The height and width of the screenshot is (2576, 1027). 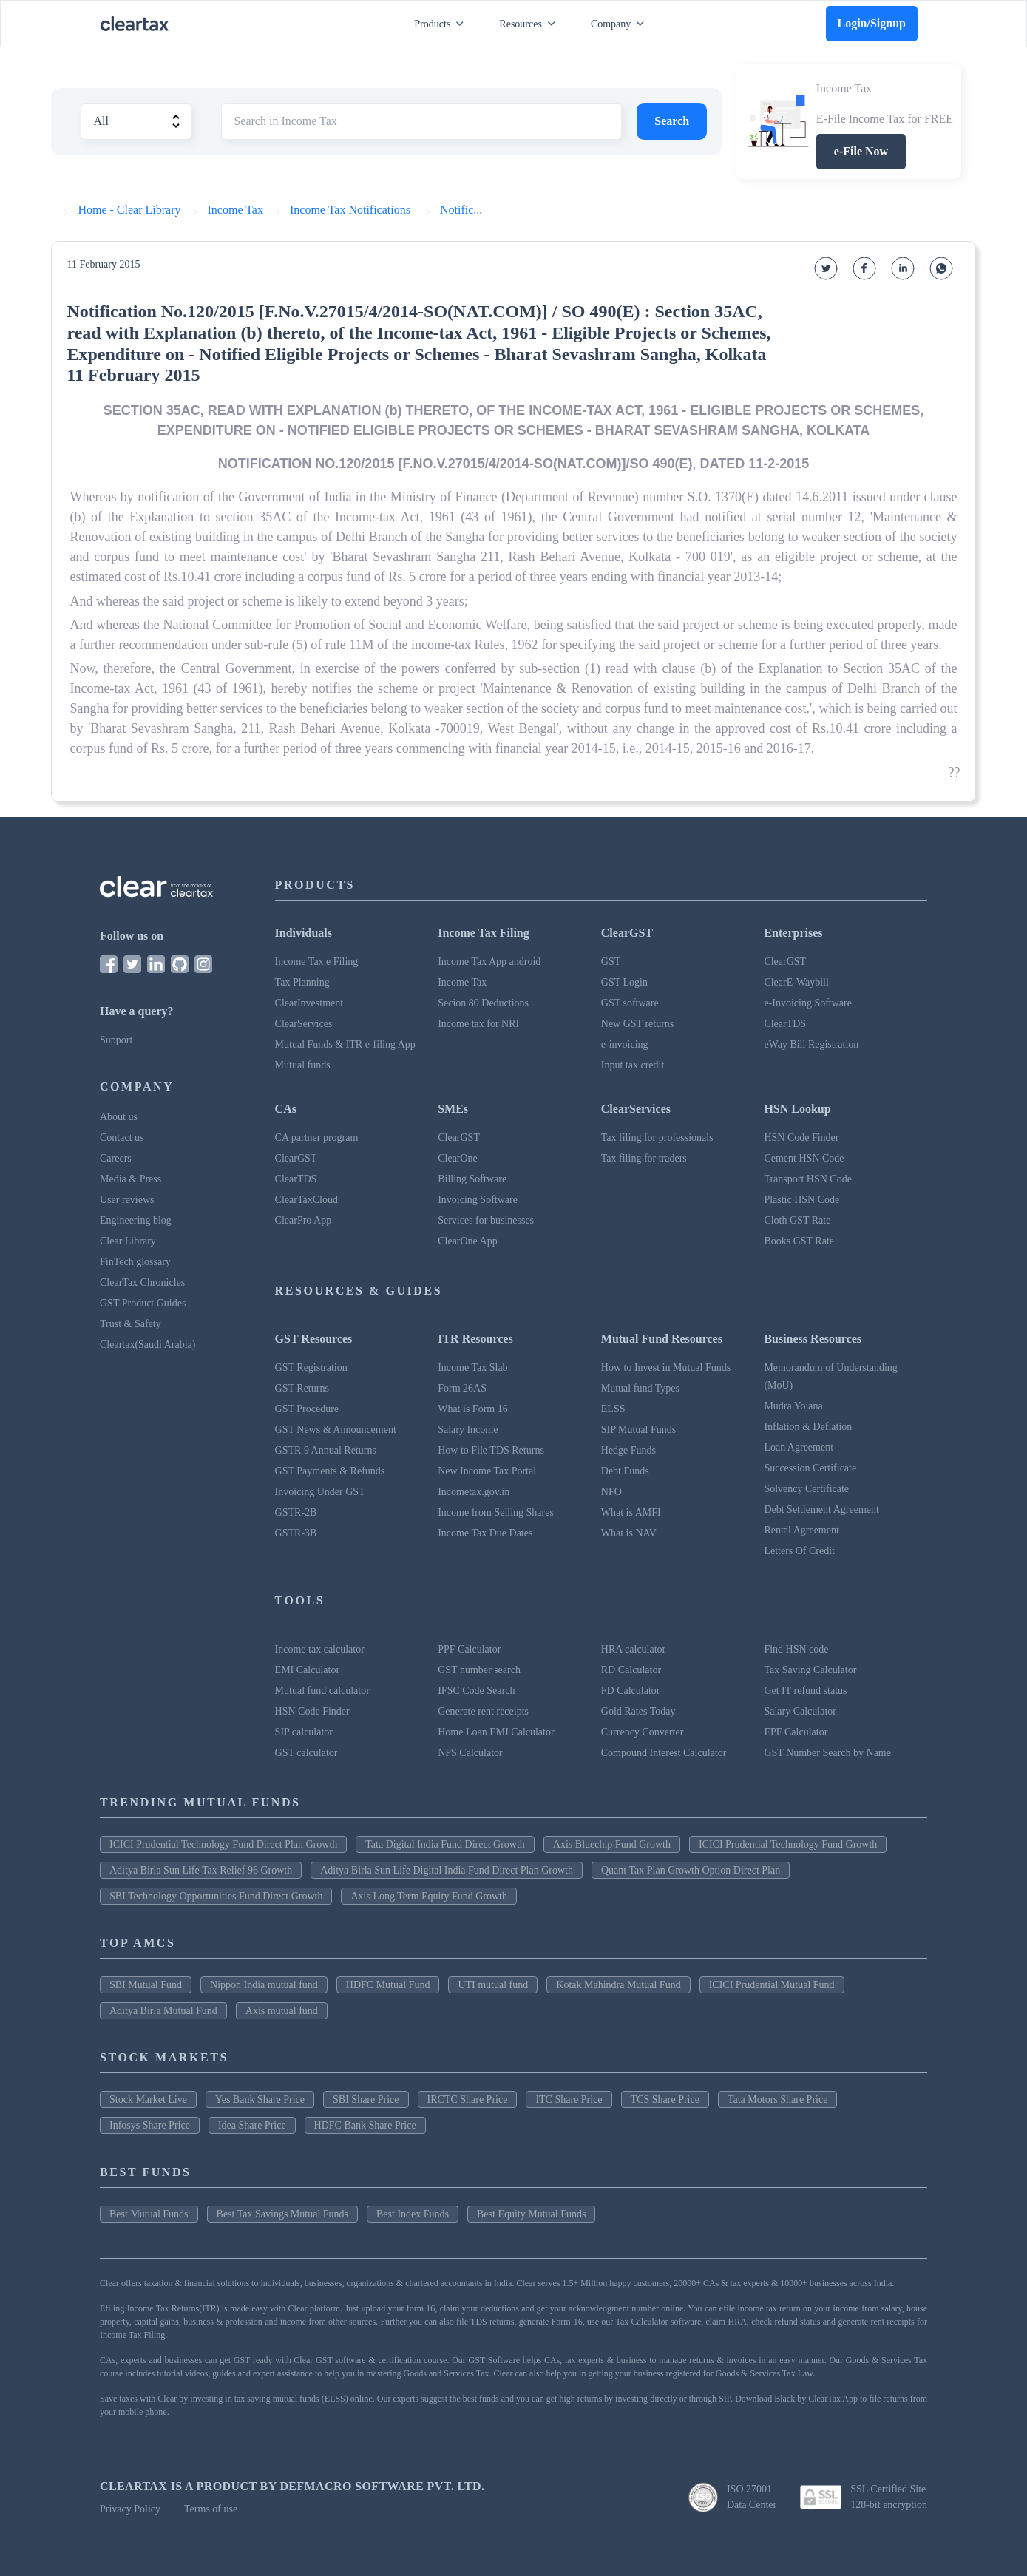 I want to click on NPS Calculator, so click(x=470, y=1752).